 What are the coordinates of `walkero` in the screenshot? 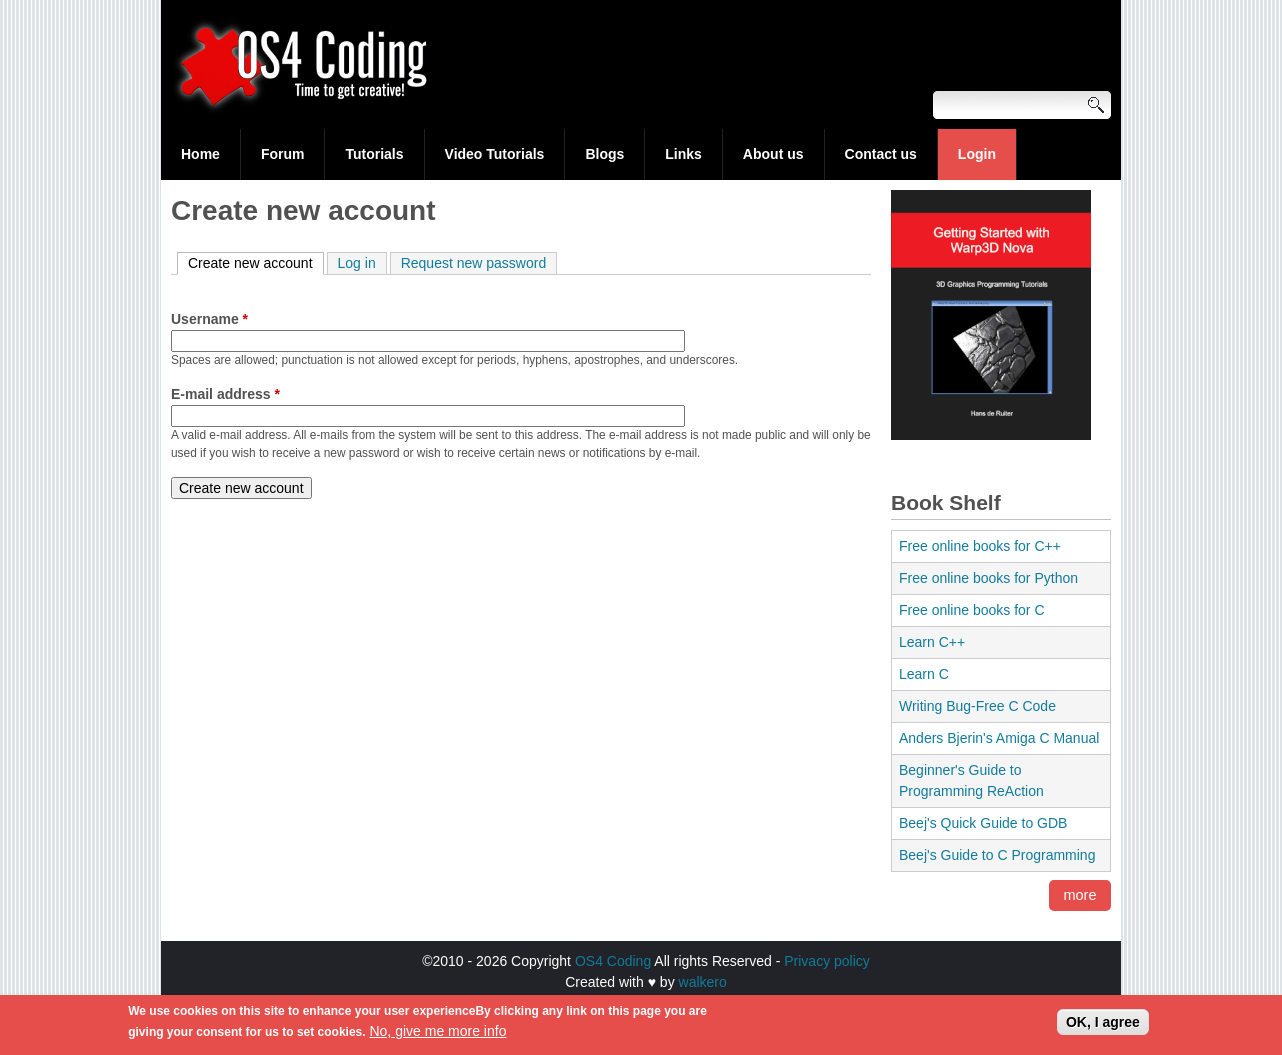 It's located at (703, 982).